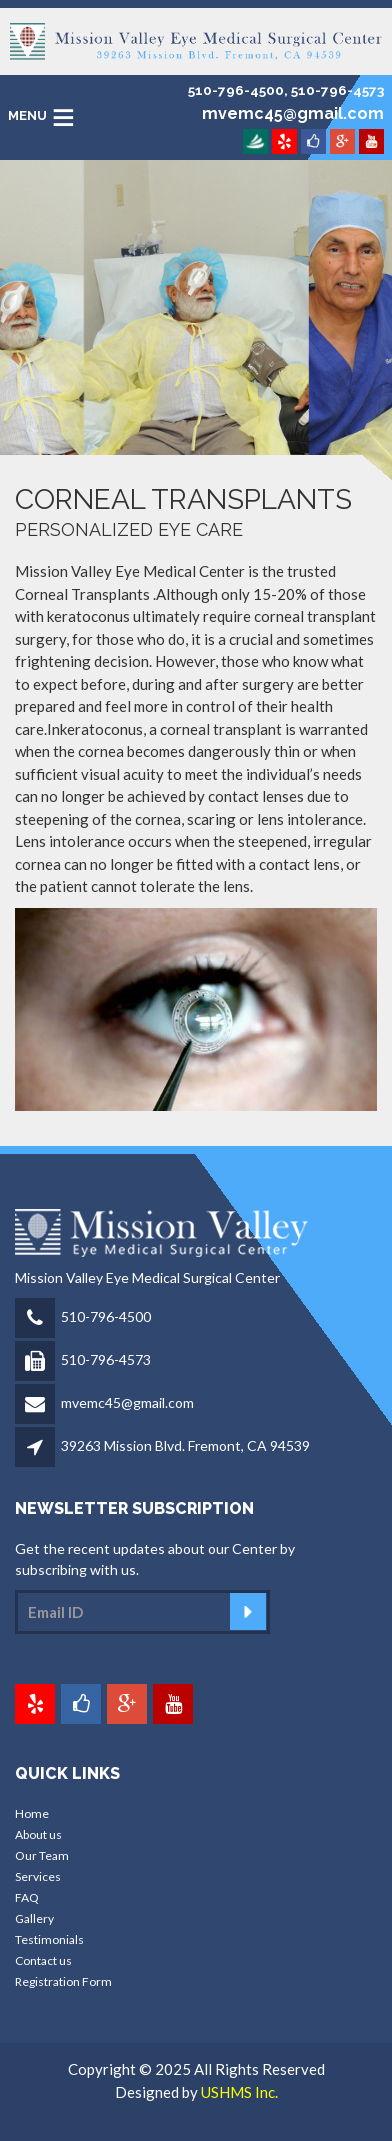 This screenshot has width=392, height=2141. I want to click on About us, so click(38, 1834).